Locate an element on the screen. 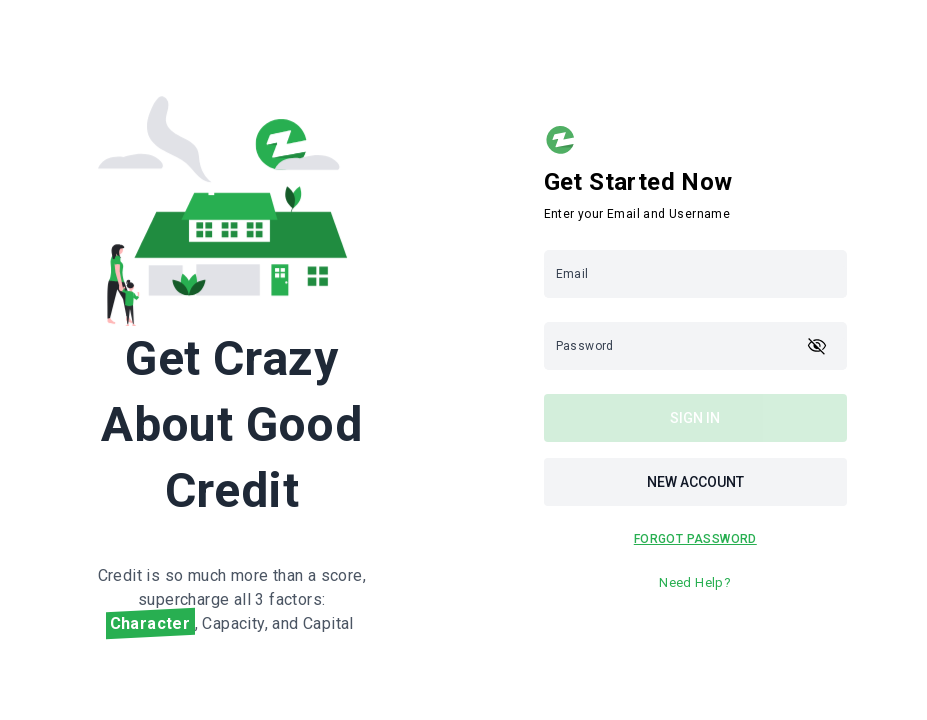 The image size is (927, 720). Need Help? is located at coordinates (695, 582).